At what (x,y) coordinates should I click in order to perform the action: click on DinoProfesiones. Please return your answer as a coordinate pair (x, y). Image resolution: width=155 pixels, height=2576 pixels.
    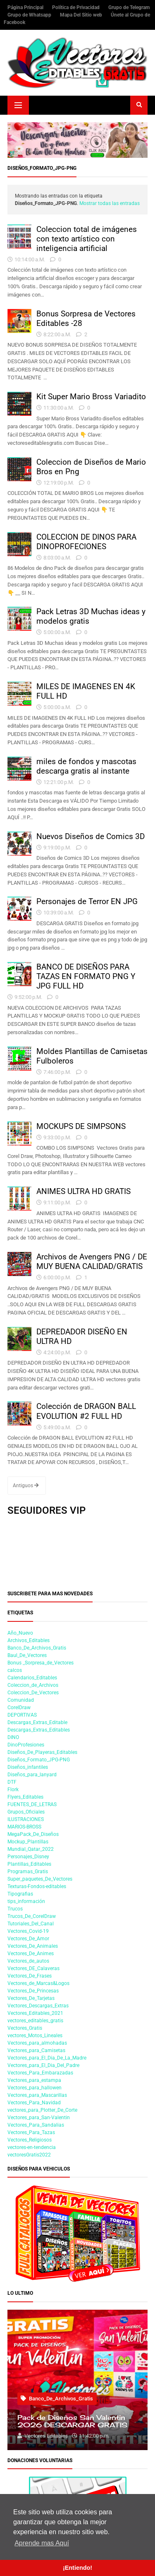
    Looking at the image, I should click on (25, 1745).